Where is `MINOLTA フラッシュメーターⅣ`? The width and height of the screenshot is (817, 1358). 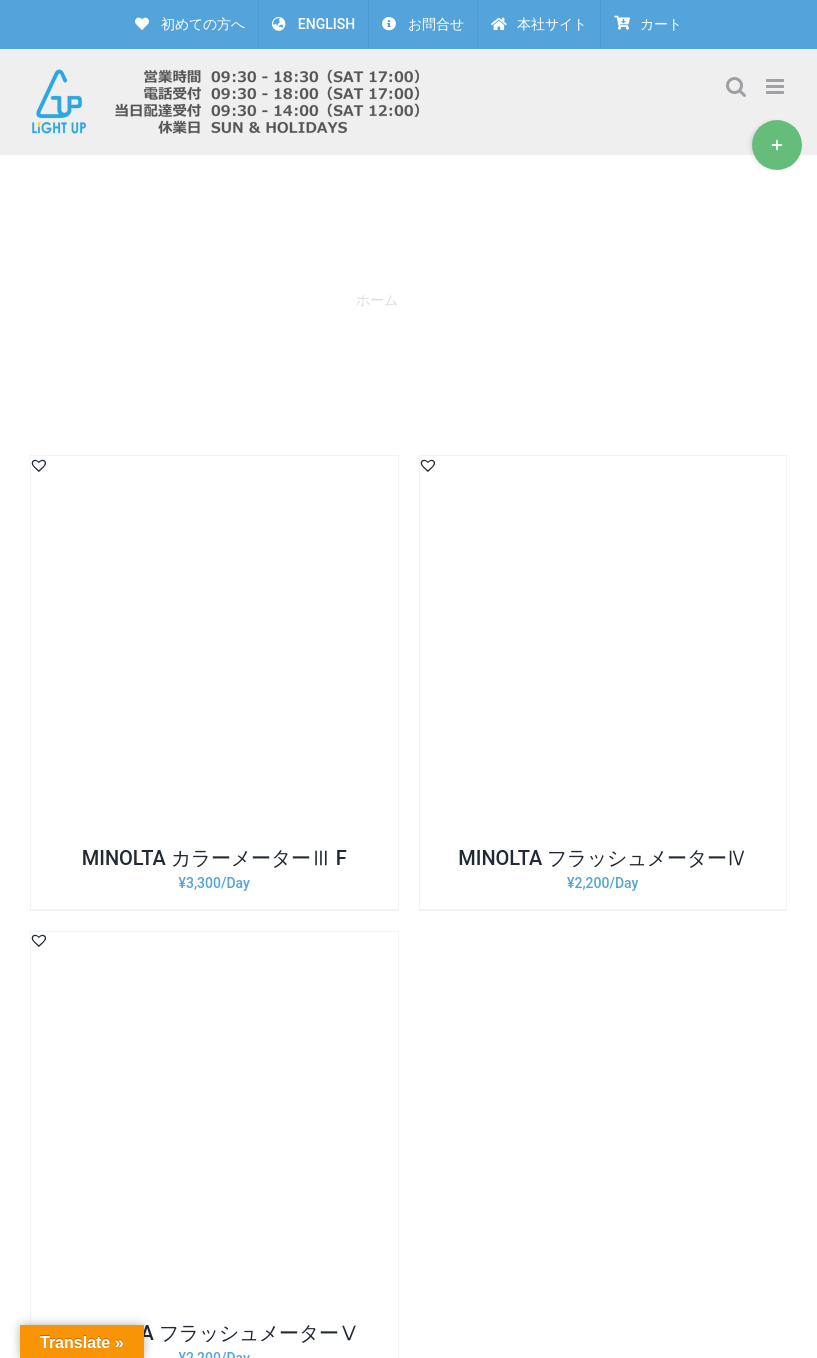 MINOLTA フラッシュメーターⅣ is located at coordinates (602, 858).